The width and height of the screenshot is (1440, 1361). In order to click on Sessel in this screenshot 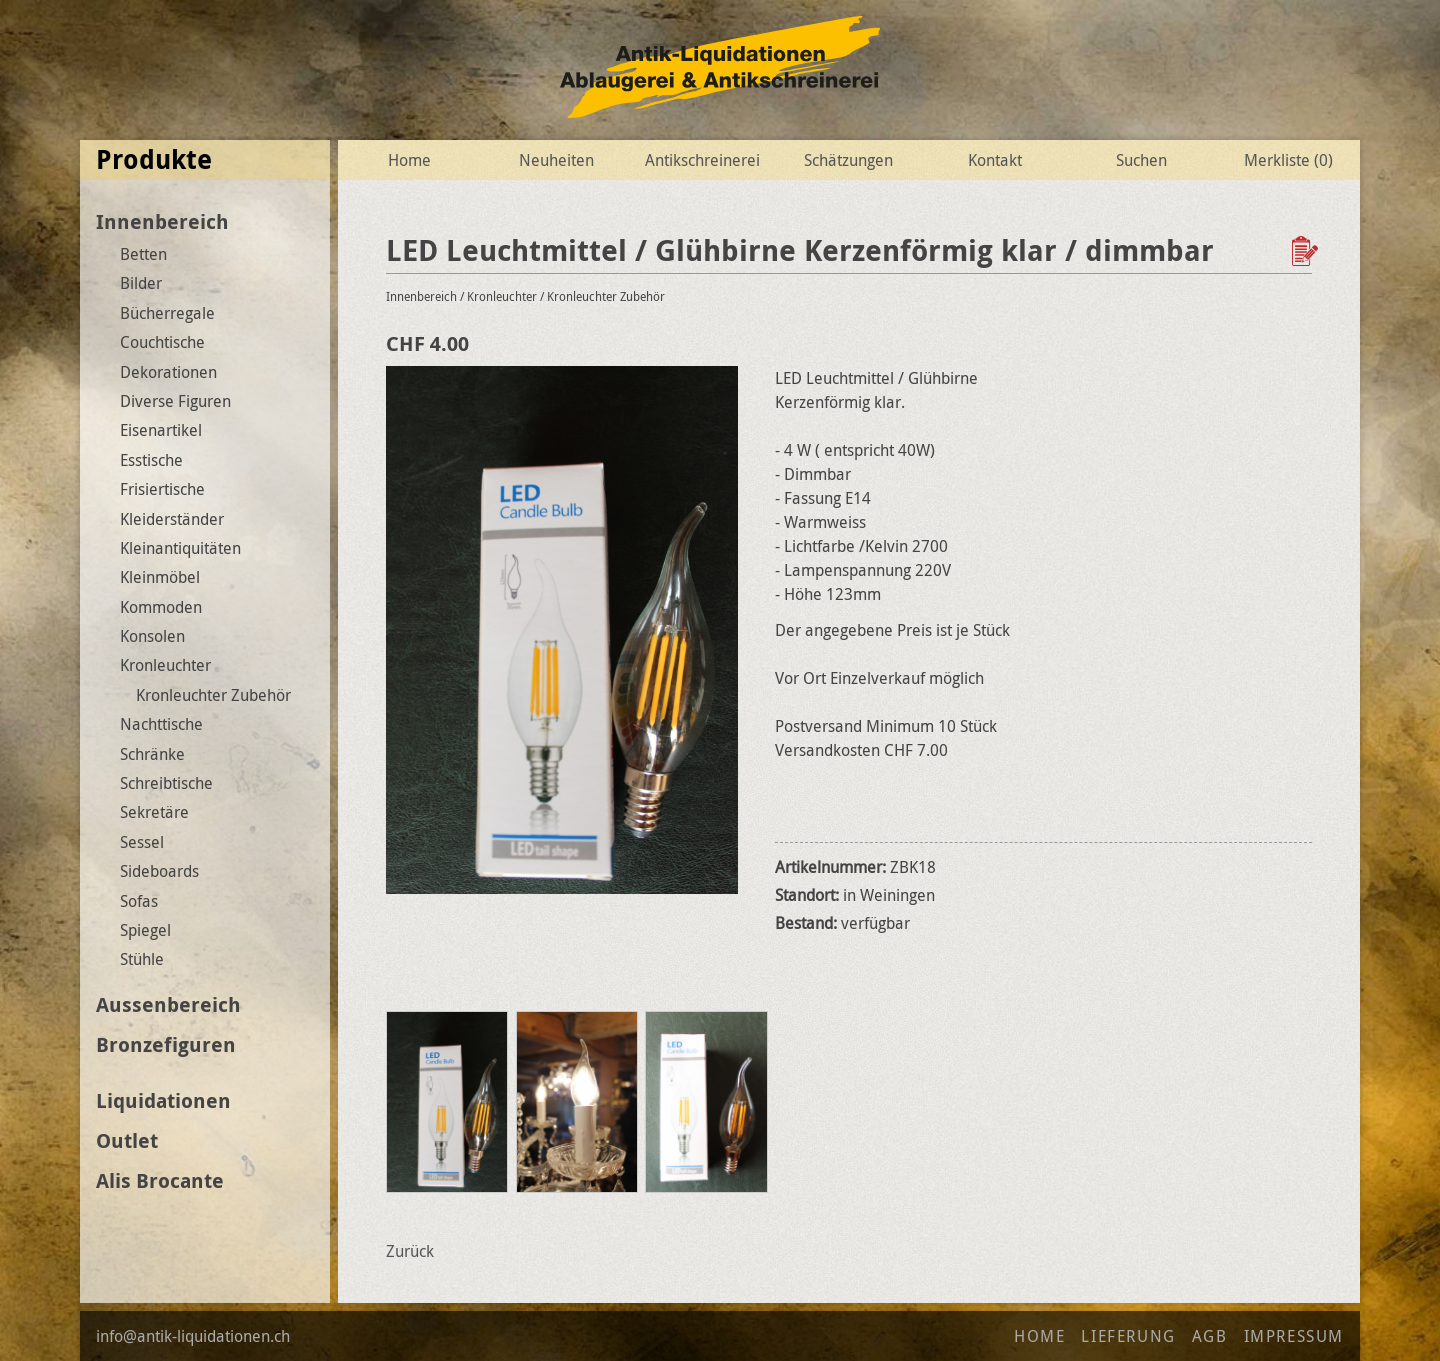, I will do `click(142, 842)`.